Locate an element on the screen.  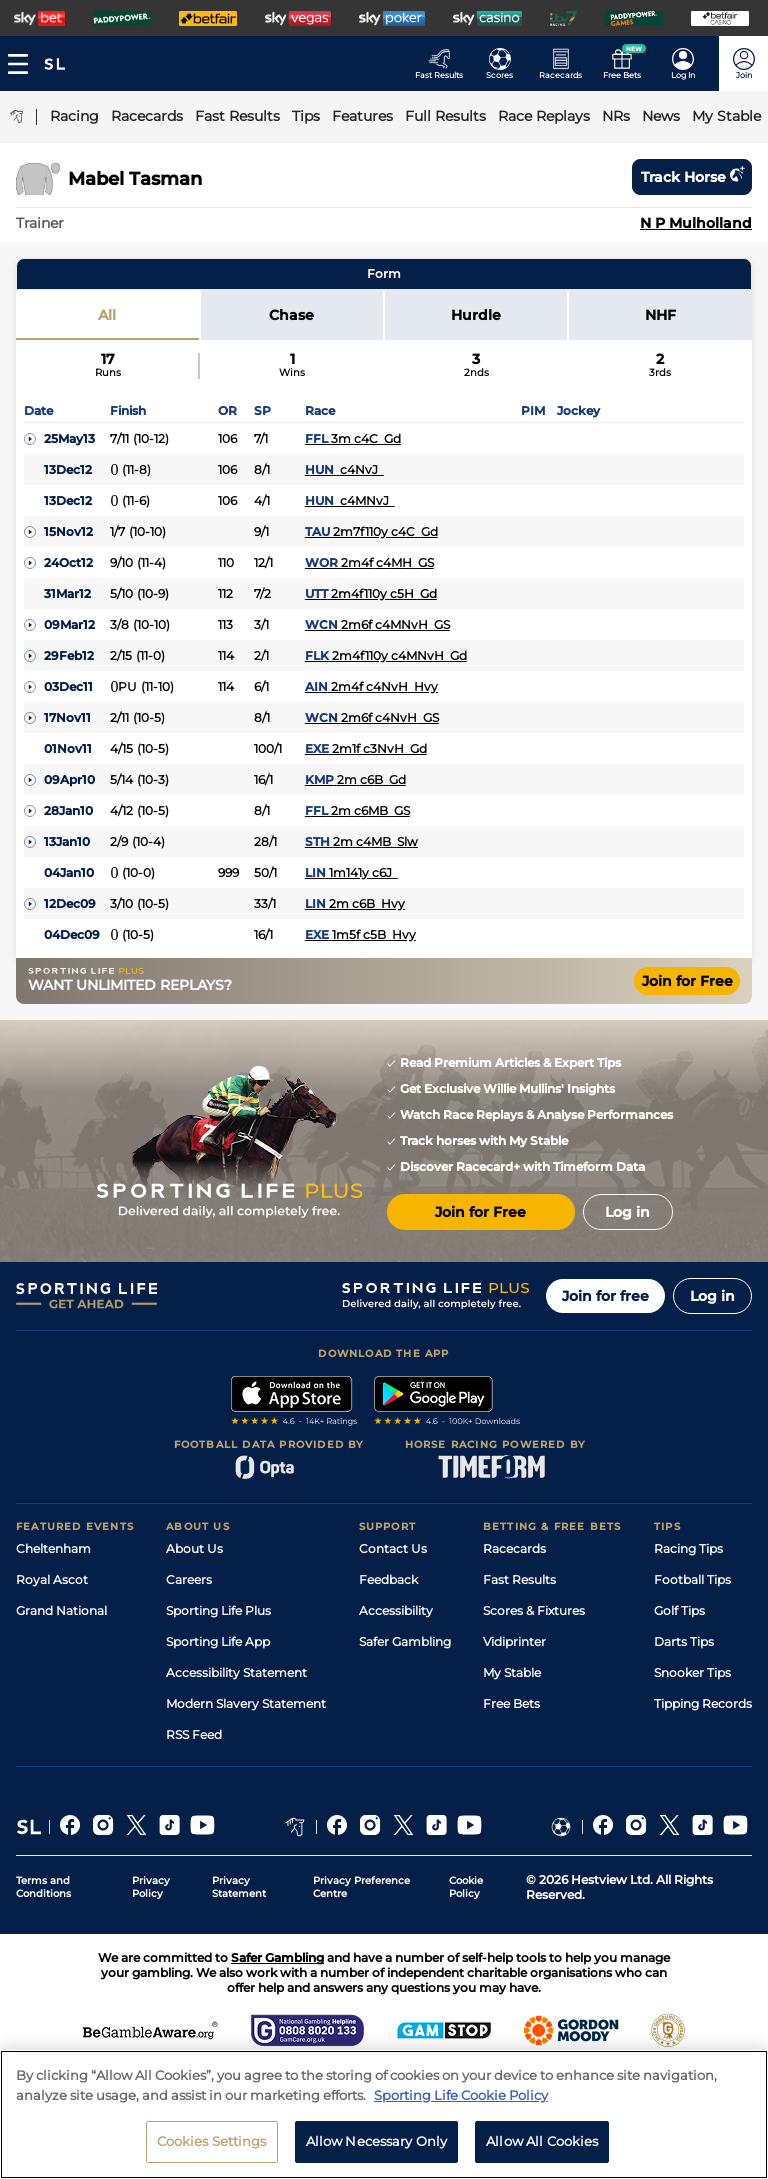
Contact Us is located at coordinates (393, 1548).